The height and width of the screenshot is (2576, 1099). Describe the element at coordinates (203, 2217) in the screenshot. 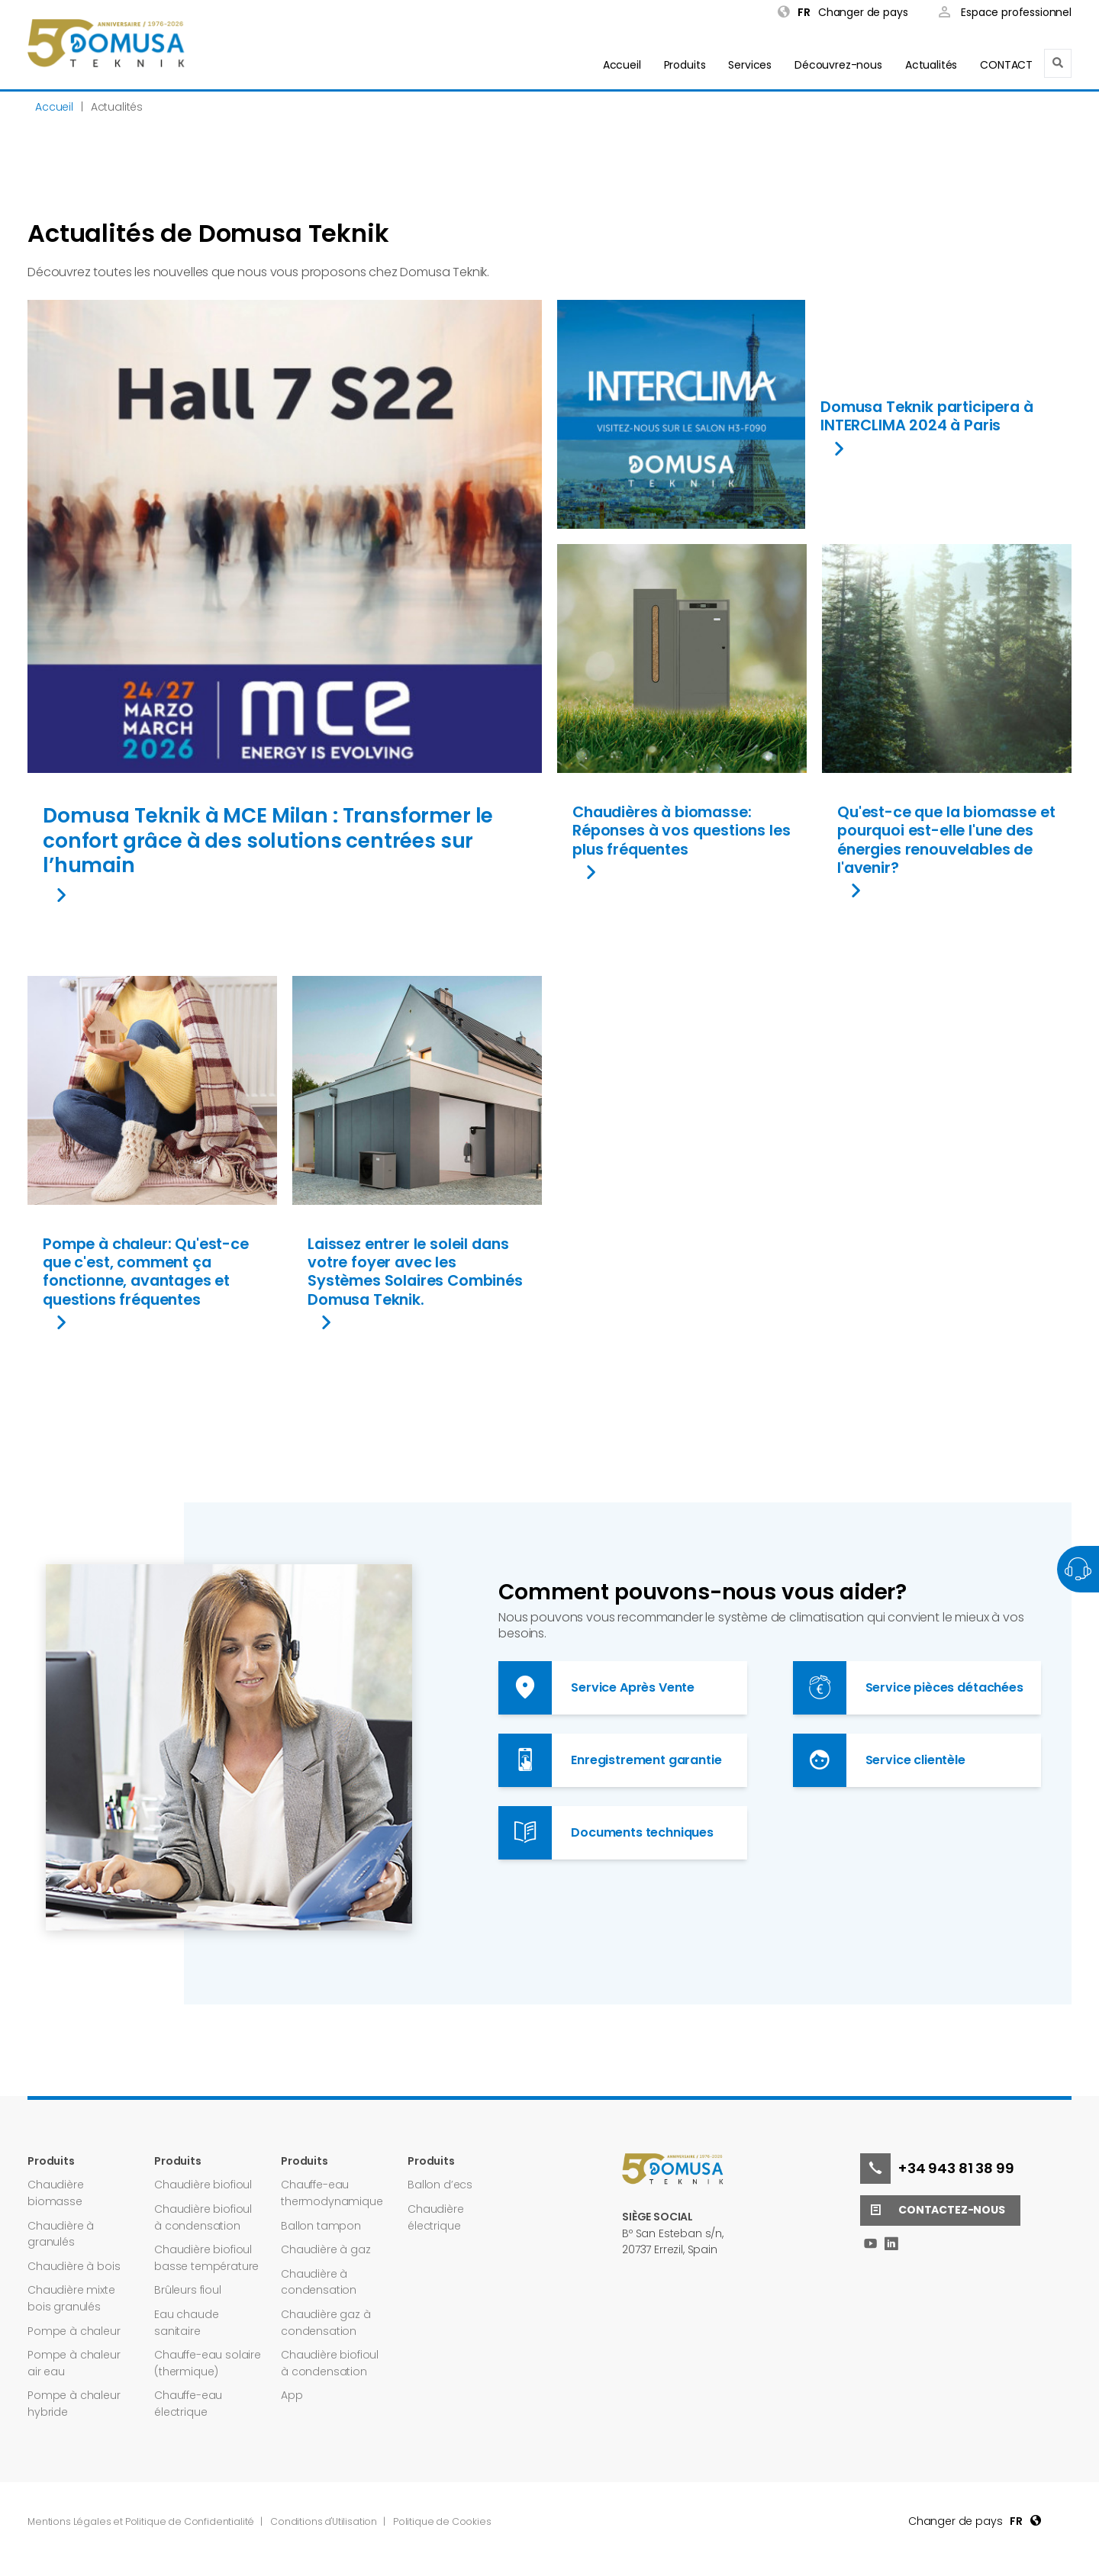

I see `Chaudière biofioul à condensation` at that location.